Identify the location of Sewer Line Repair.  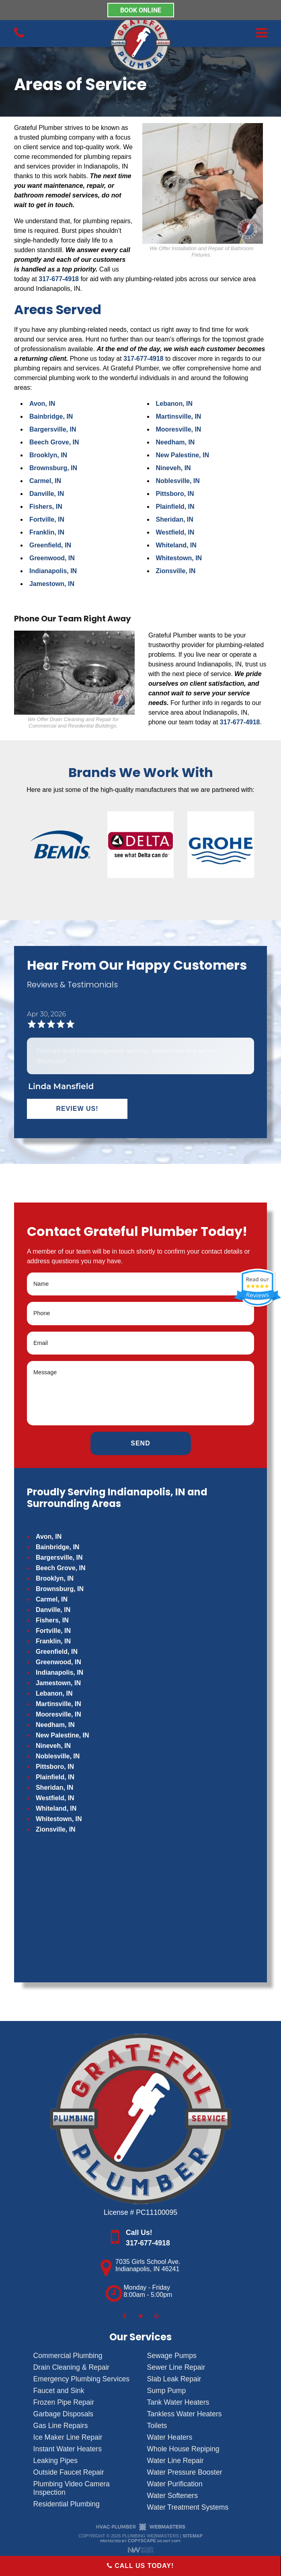
(176, 2367).